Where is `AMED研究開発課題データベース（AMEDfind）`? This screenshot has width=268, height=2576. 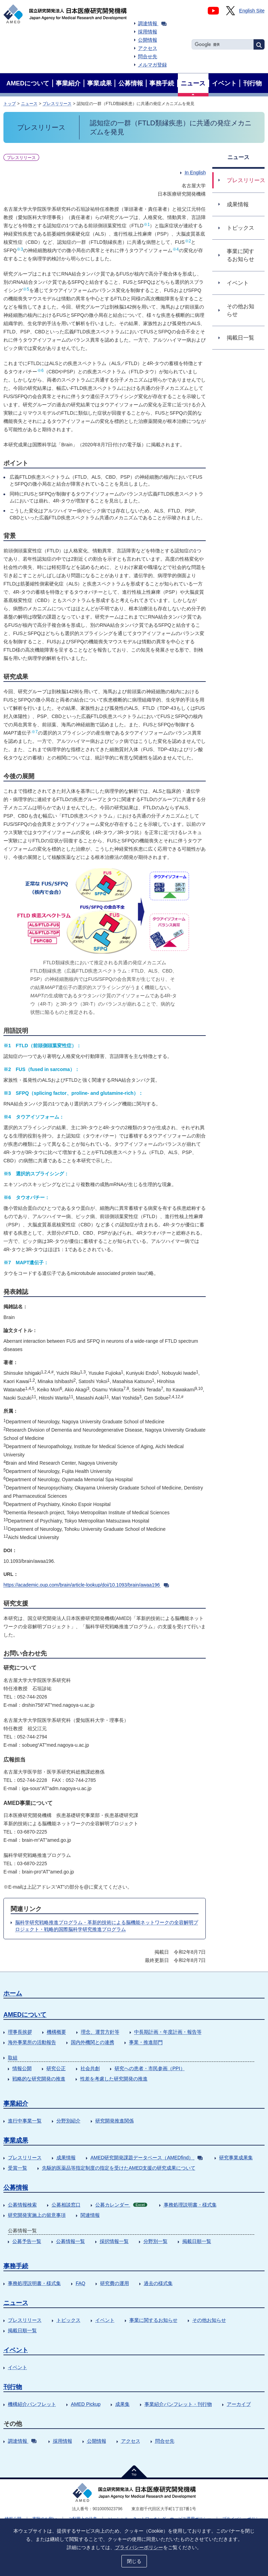 AMED研究開発課題データベース（AMEDfind） is located at coordinates (146, 2157).